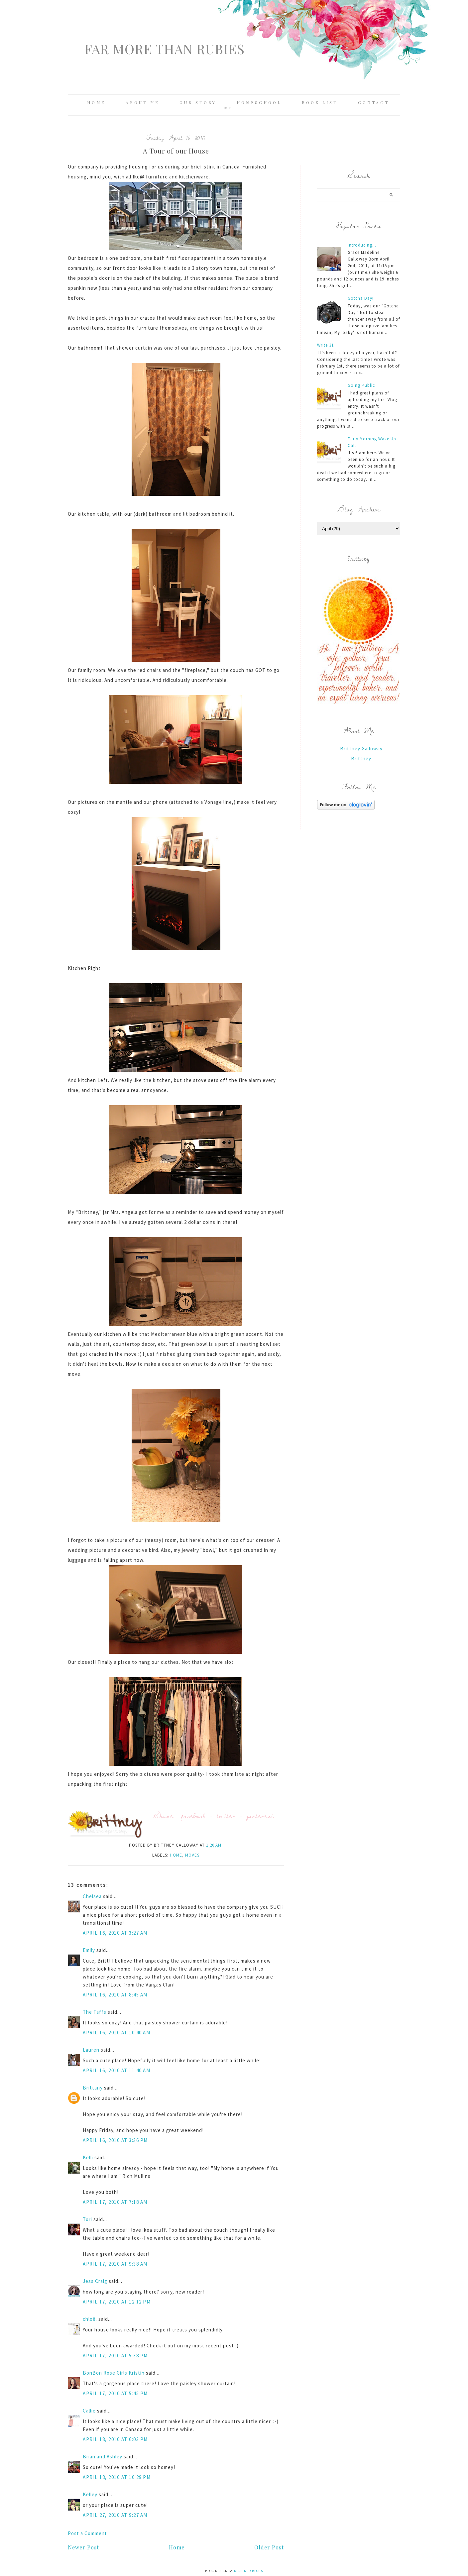 This screenshot has width=468, height=2576. I want to click on April 16, 2010 at 10:40 AM, so click(116, 2032).